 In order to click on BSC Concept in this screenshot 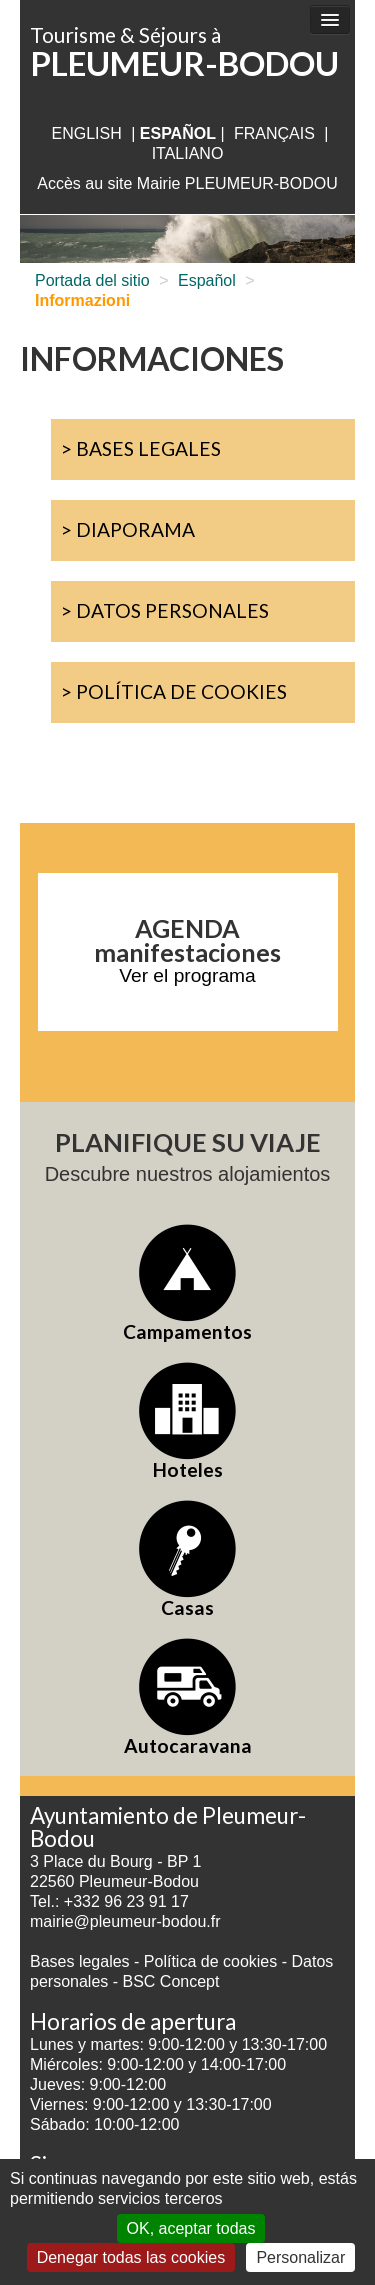, I will do `click(171, 1981)`.